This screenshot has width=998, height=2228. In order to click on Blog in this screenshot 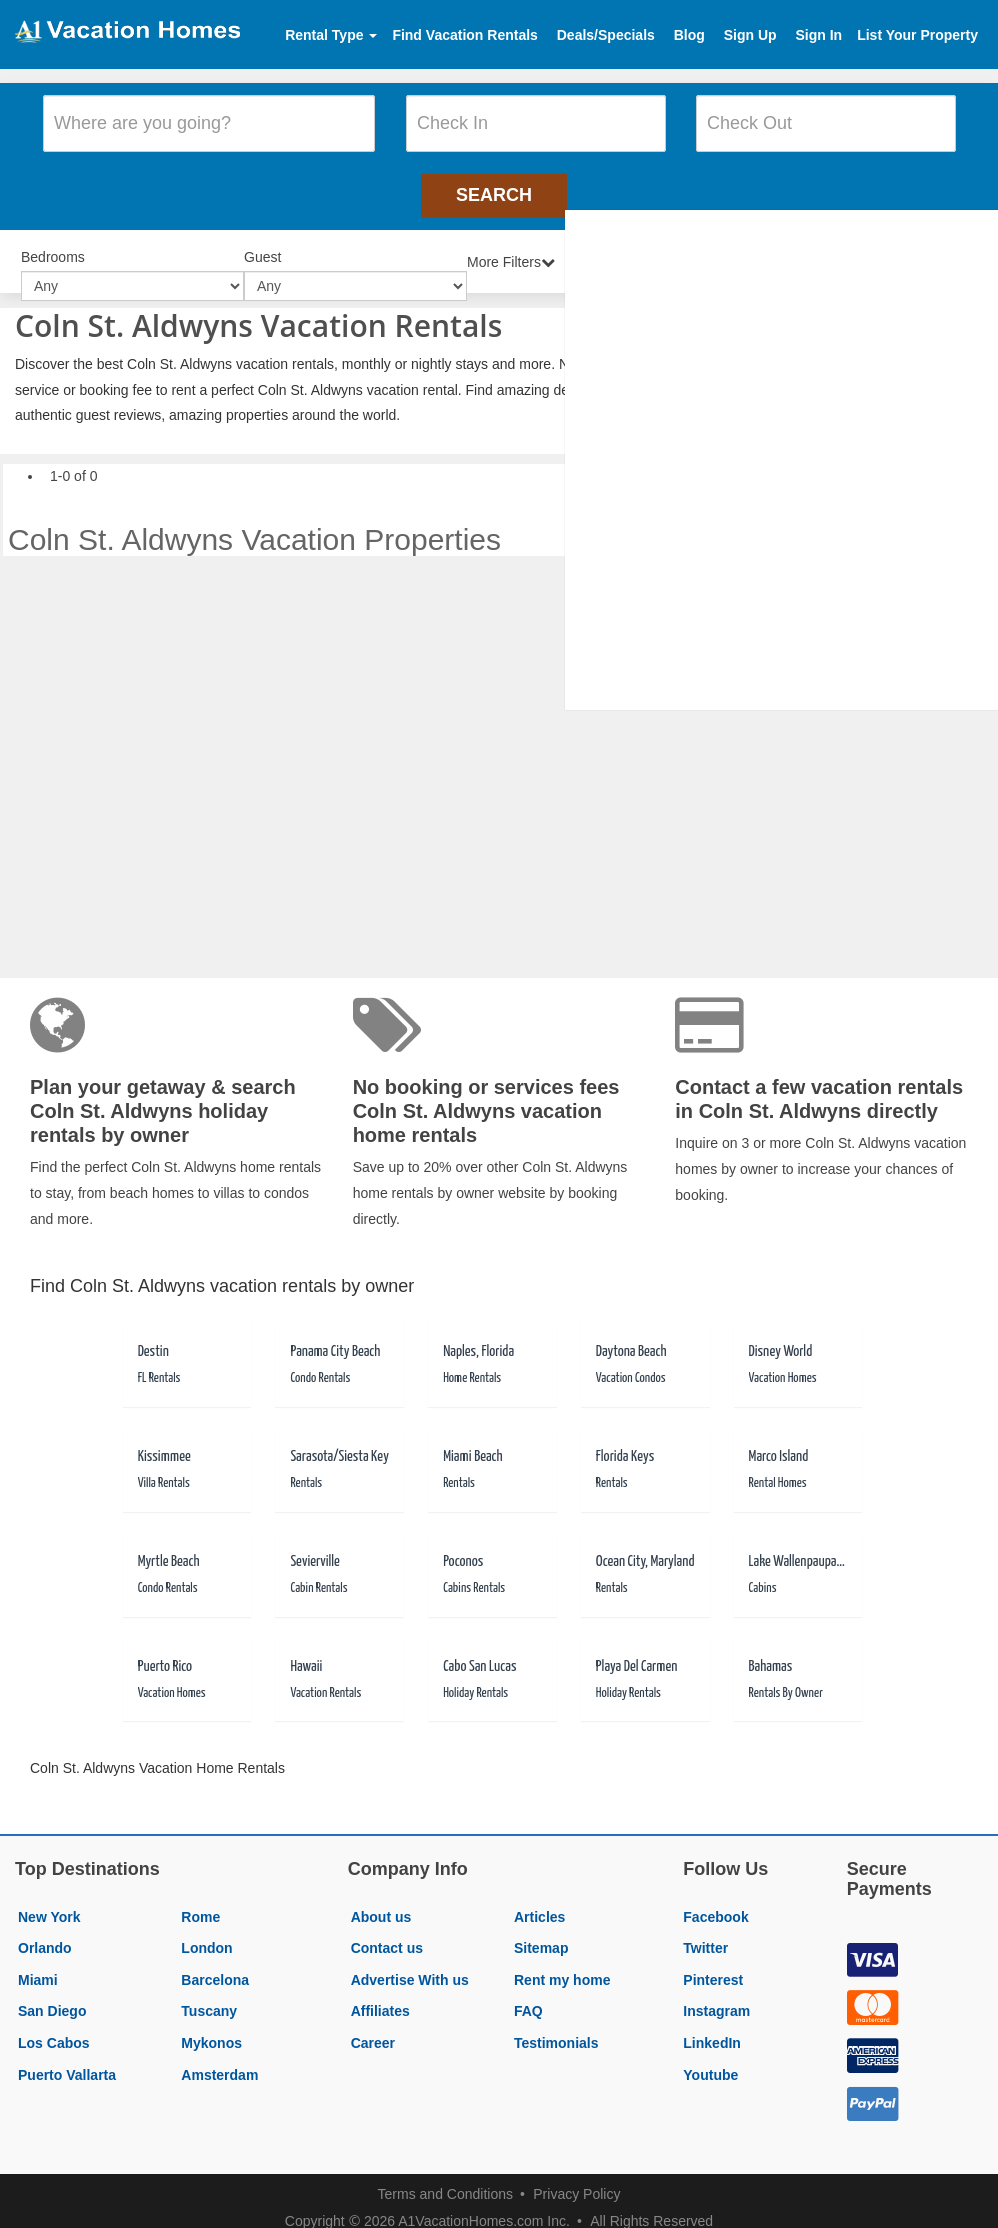, I will do `click(689, 35)`.